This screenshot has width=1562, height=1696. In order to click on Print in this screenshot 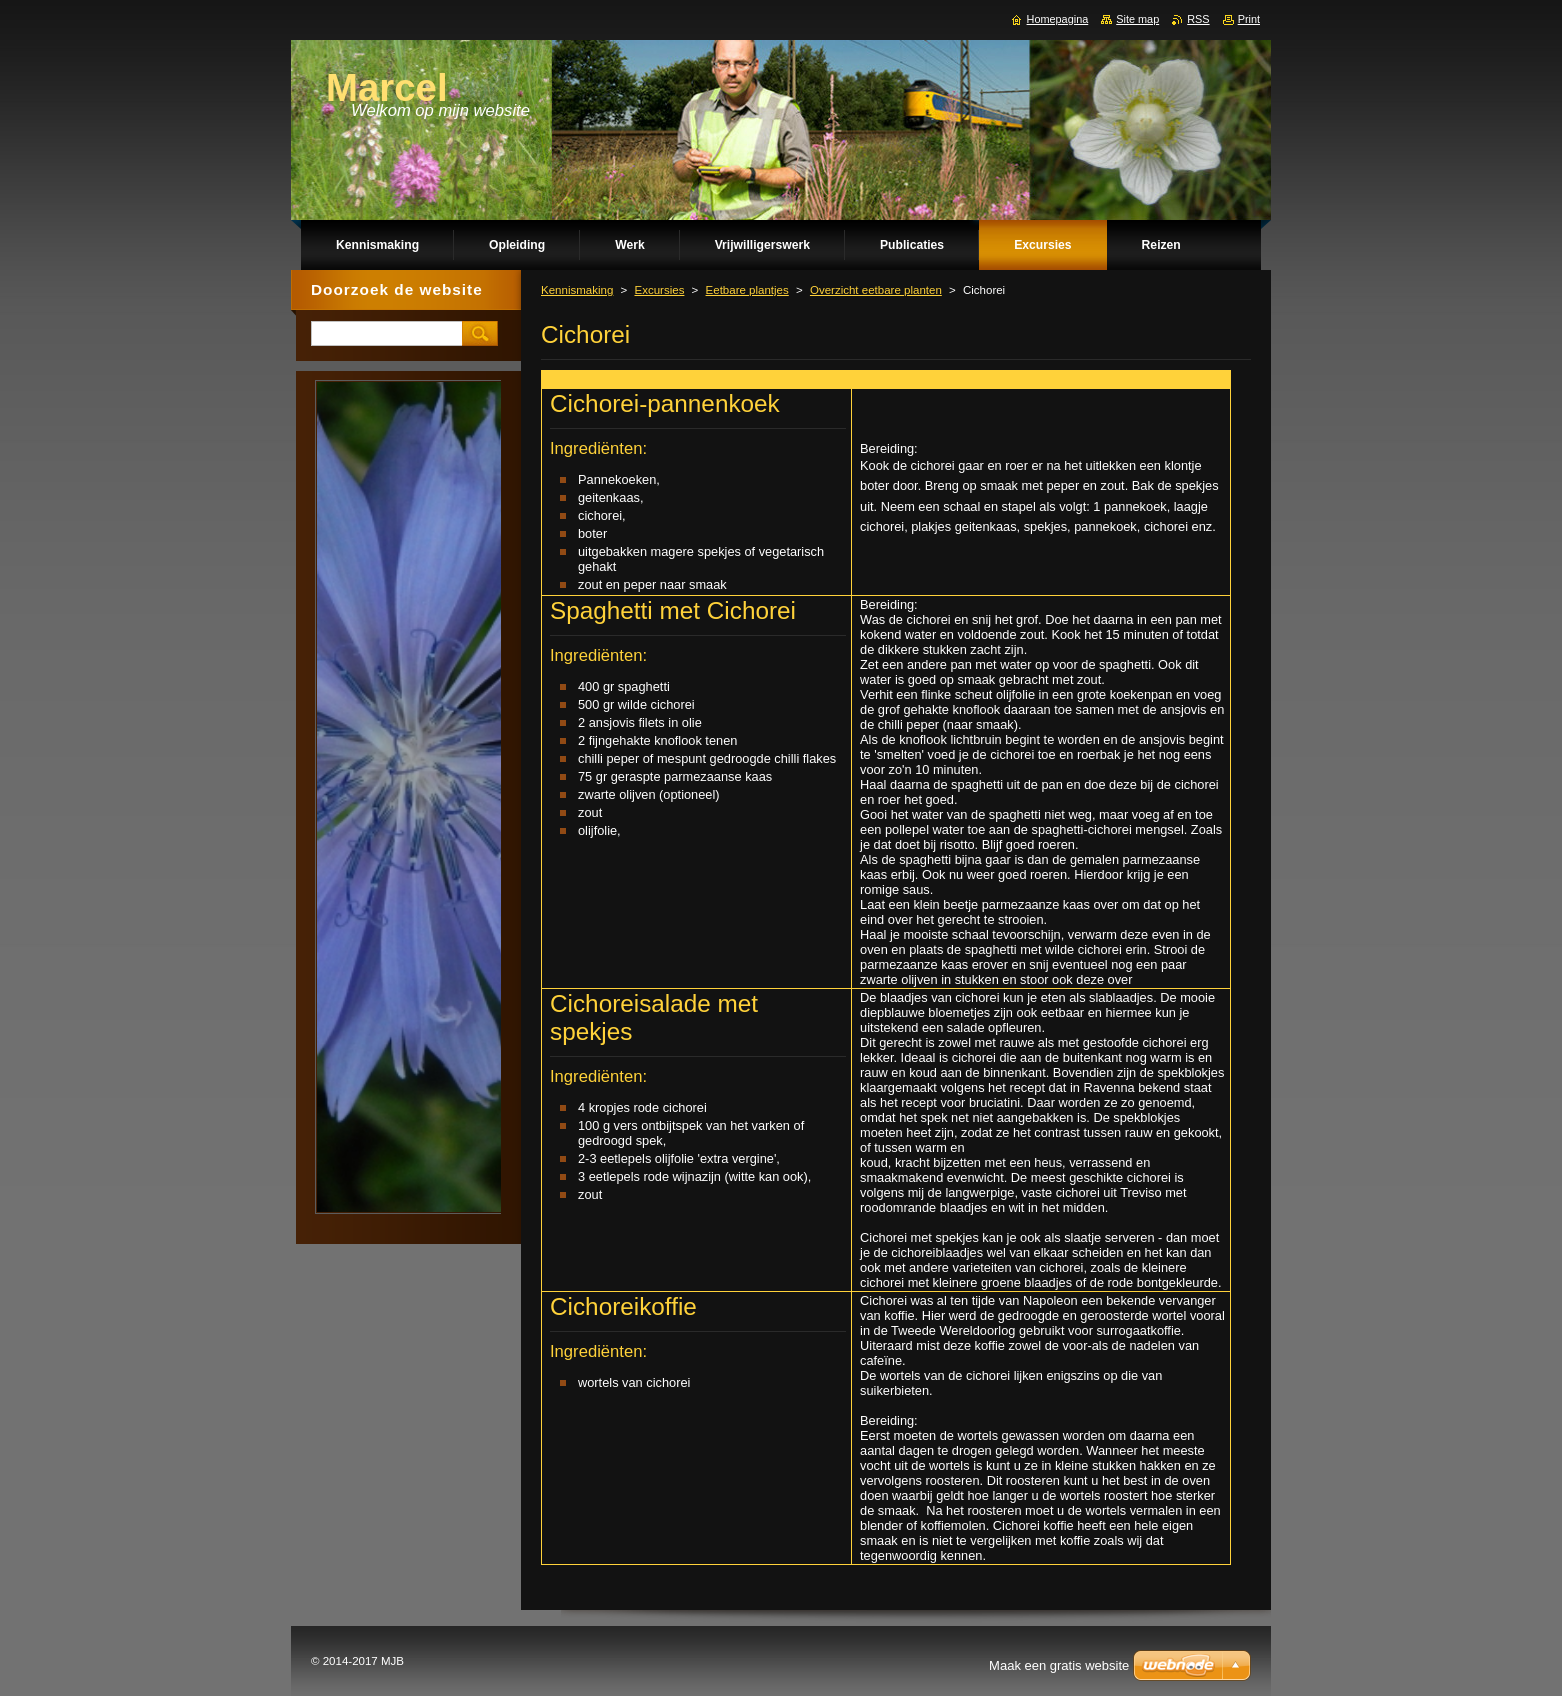, I will do `click(1249, 19)`.